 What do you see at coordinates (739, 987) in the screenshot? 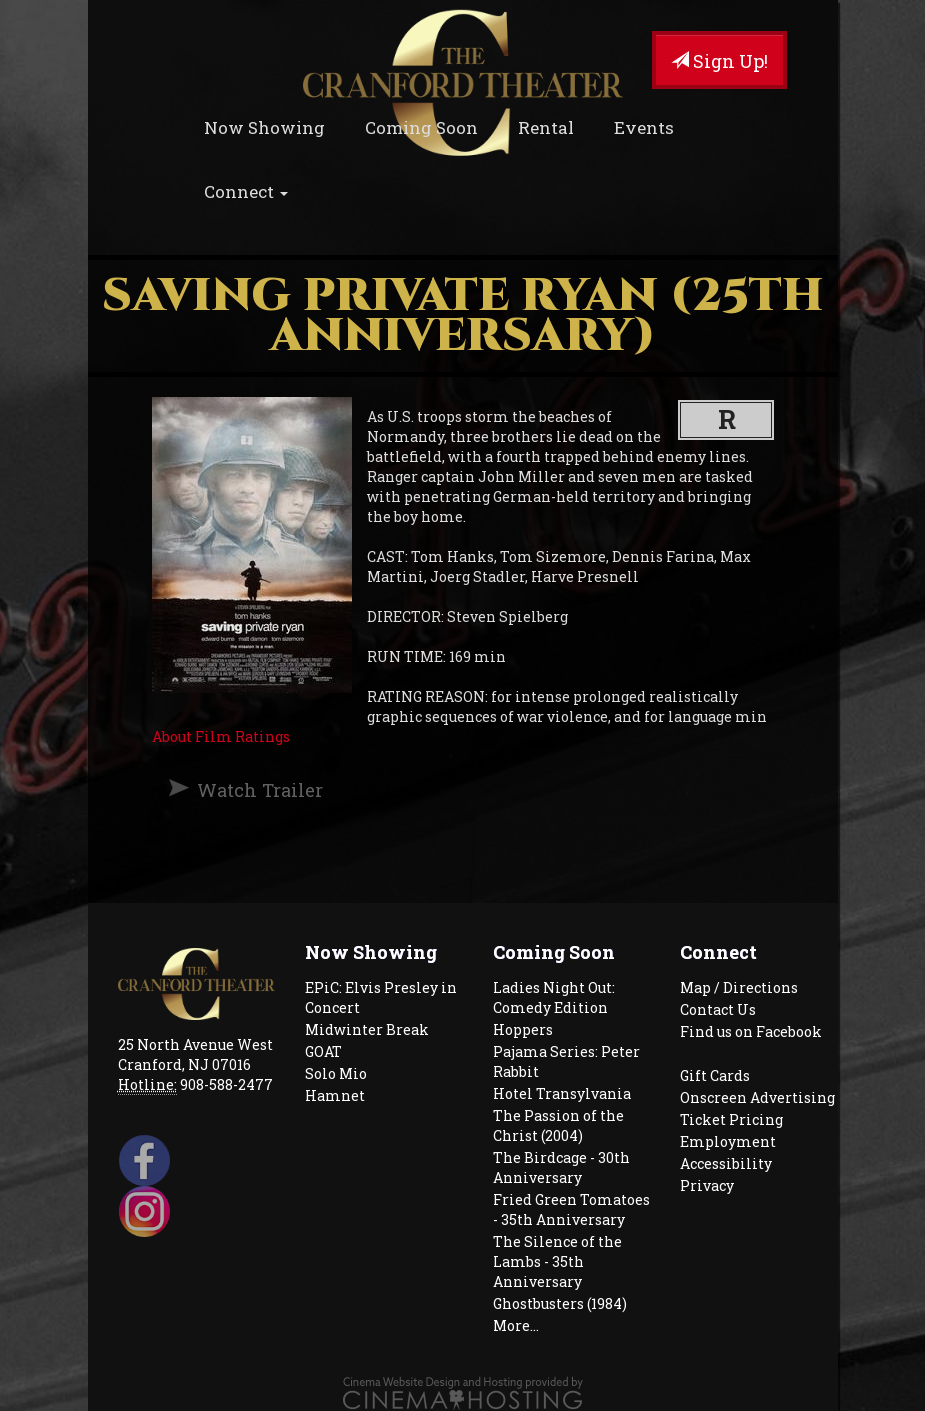
I see `Map / Directions` at bounding box center [739, 987].